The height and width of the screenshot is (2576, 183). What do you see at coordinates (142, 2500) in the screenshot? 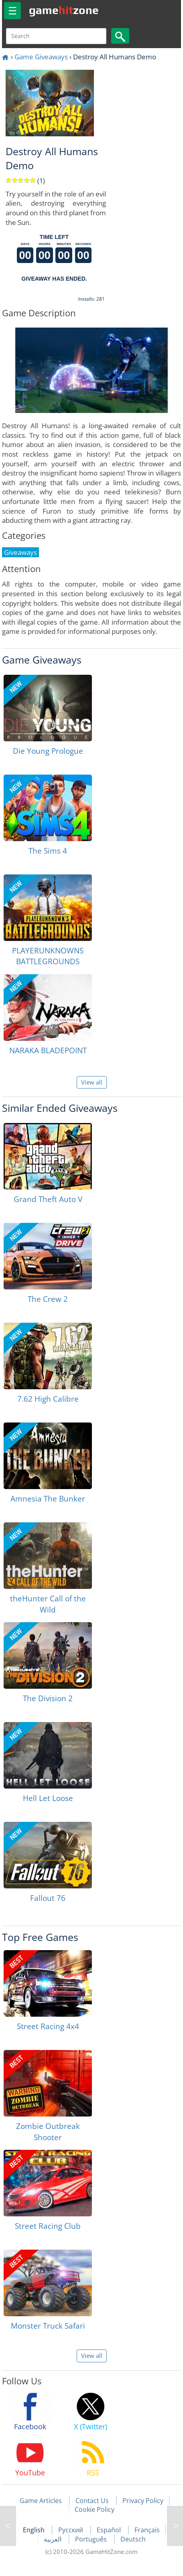
I see `Privacy Policy` at bounding box center [142, 2500].